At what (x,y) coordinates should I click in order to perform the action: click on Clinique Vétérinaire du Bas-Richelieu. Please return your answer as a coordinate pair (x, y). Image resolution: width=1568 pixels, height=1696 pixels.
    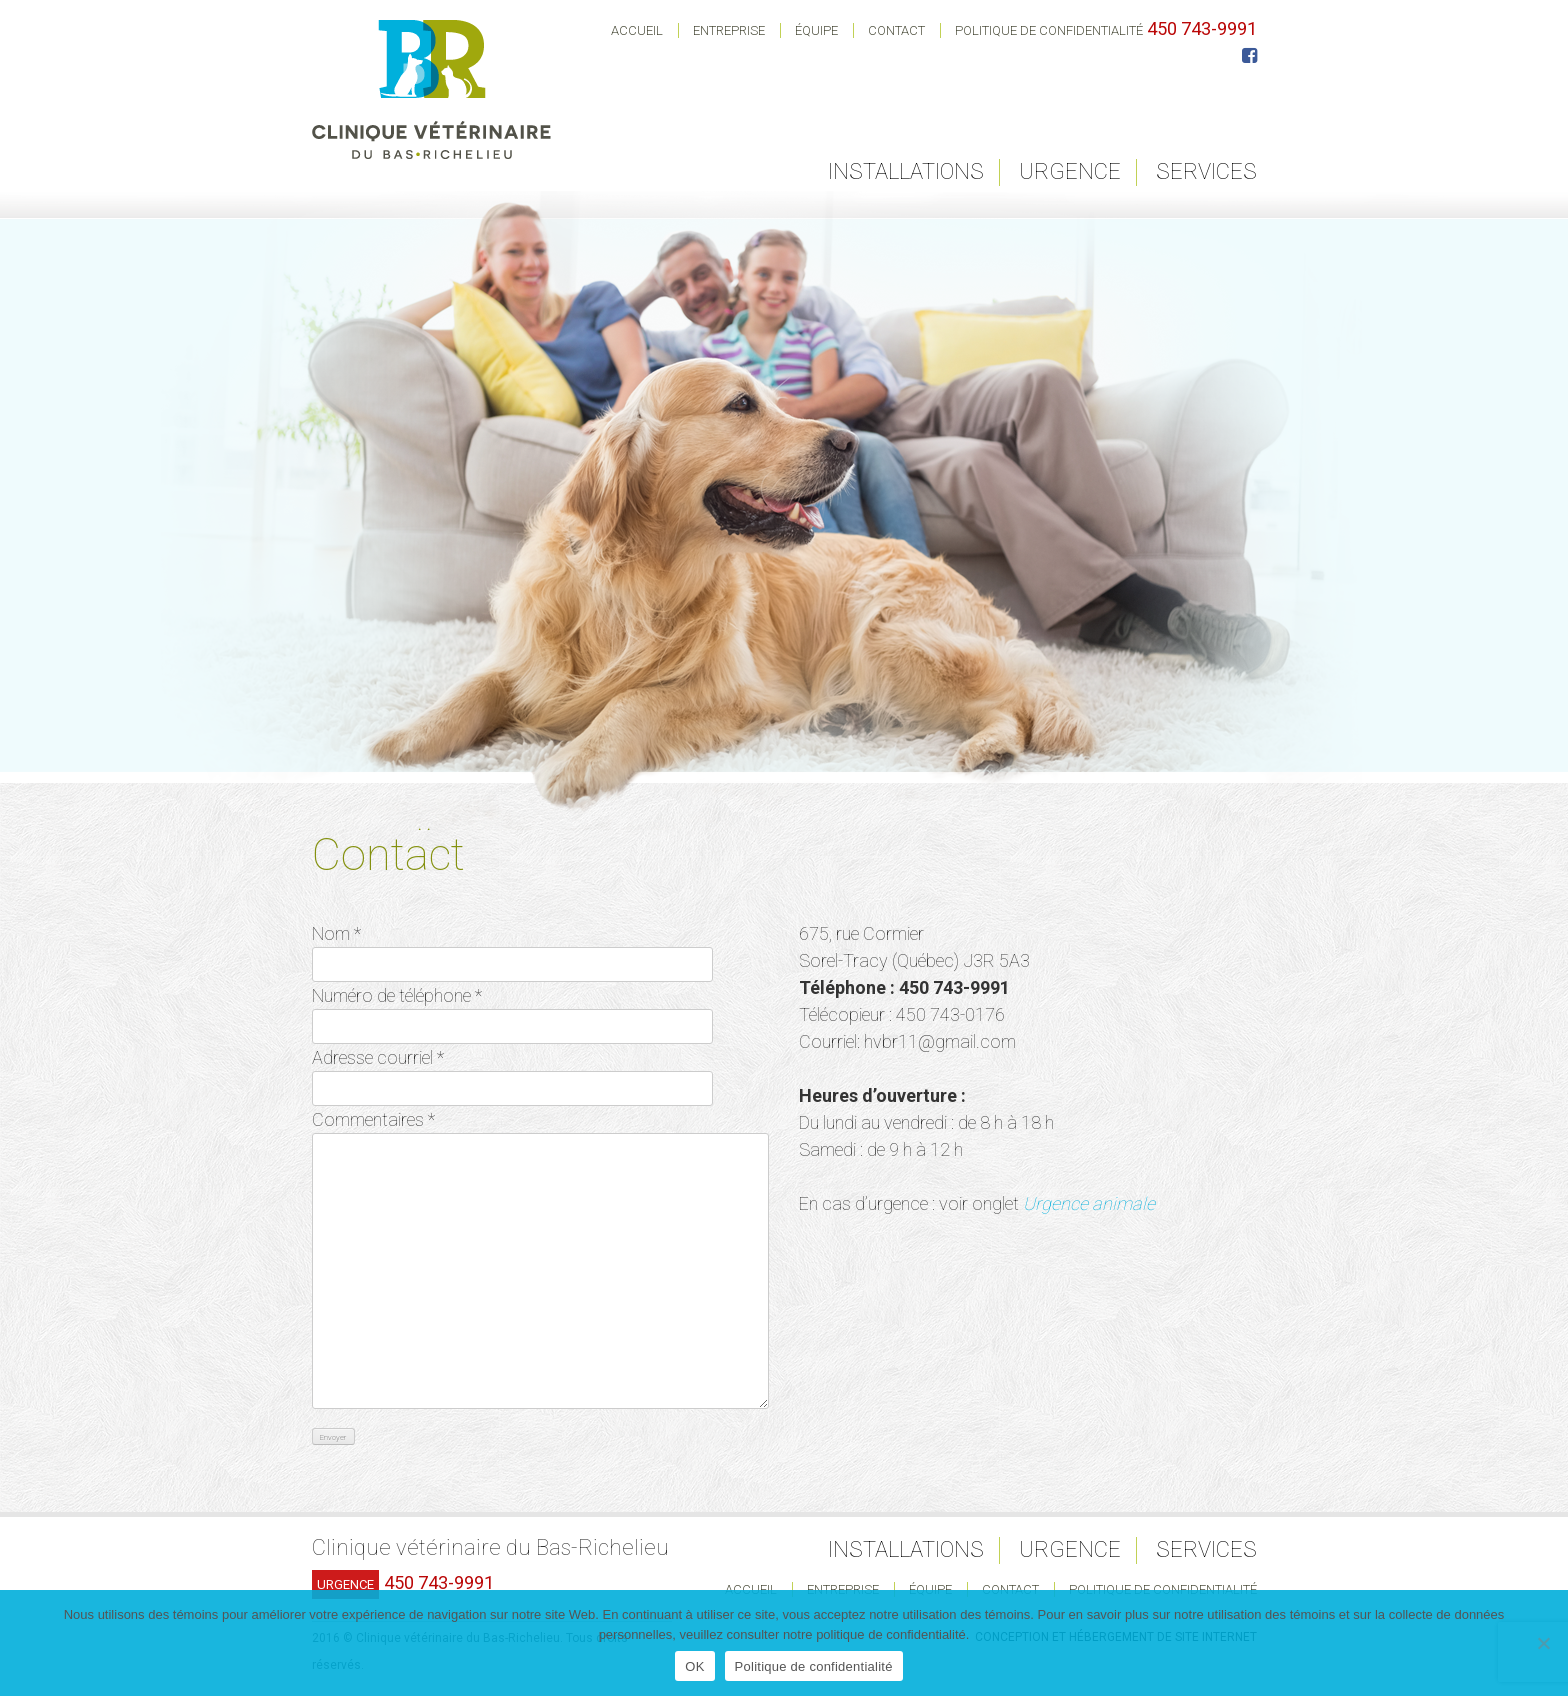
    Looking at the image, I should click on (431, 89).